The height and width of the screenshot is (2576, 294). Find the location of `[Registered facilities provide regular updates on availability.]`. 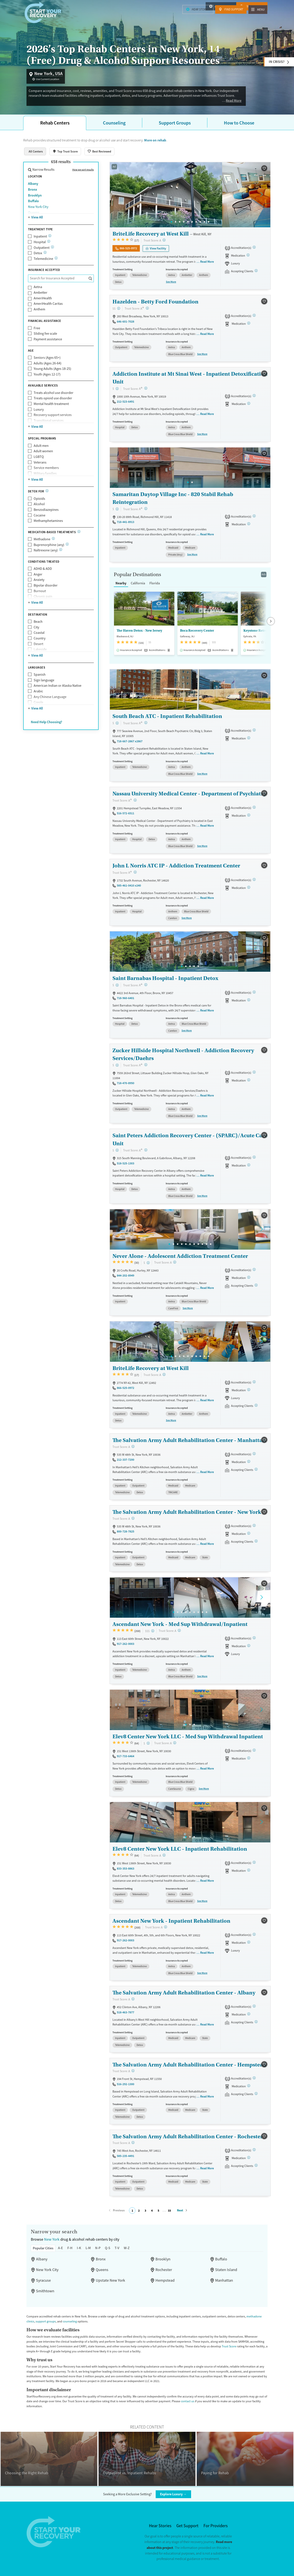

[Registered facilities provide regular updates on availability.] is located at coordinates (256, 270).